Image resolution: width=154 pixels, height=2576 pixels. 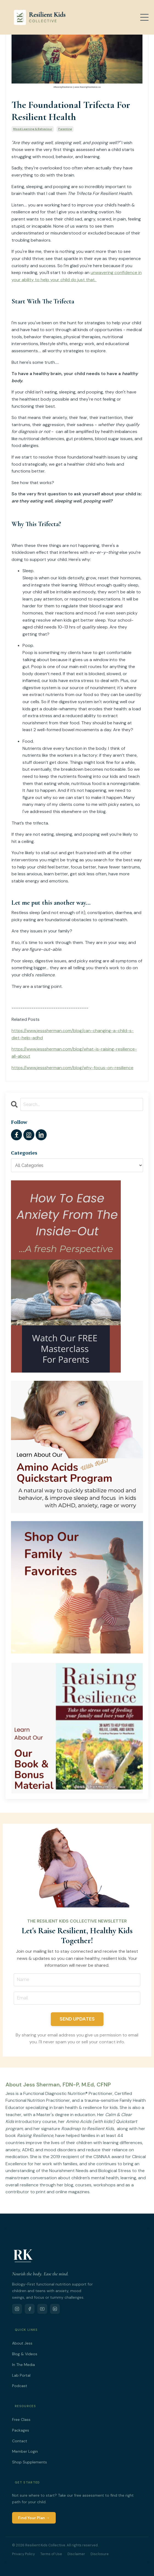 What do you see at coordinates (34, 2517) in the screenshot?
I see `Find Your Plan →` at bounding box center [34, 2517].